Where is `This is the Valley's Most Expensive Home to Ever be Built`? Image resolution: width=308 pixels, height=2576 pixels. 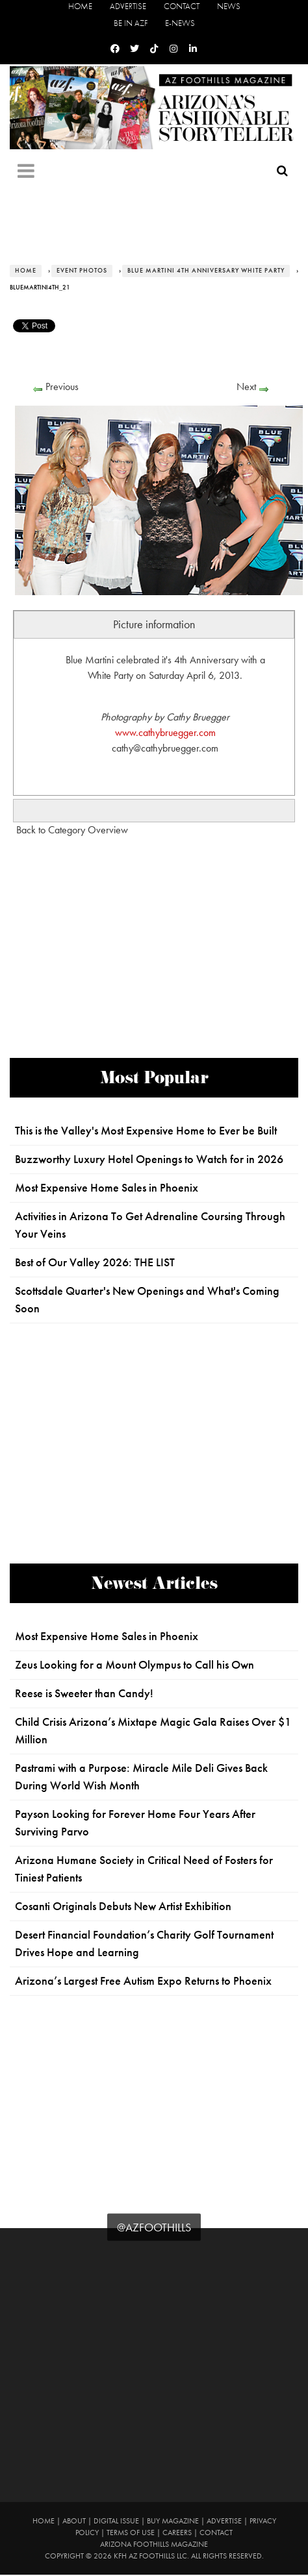 This is the Valley's Most Expensive Home to Ever be Built is located at coordinates (146, 1130).